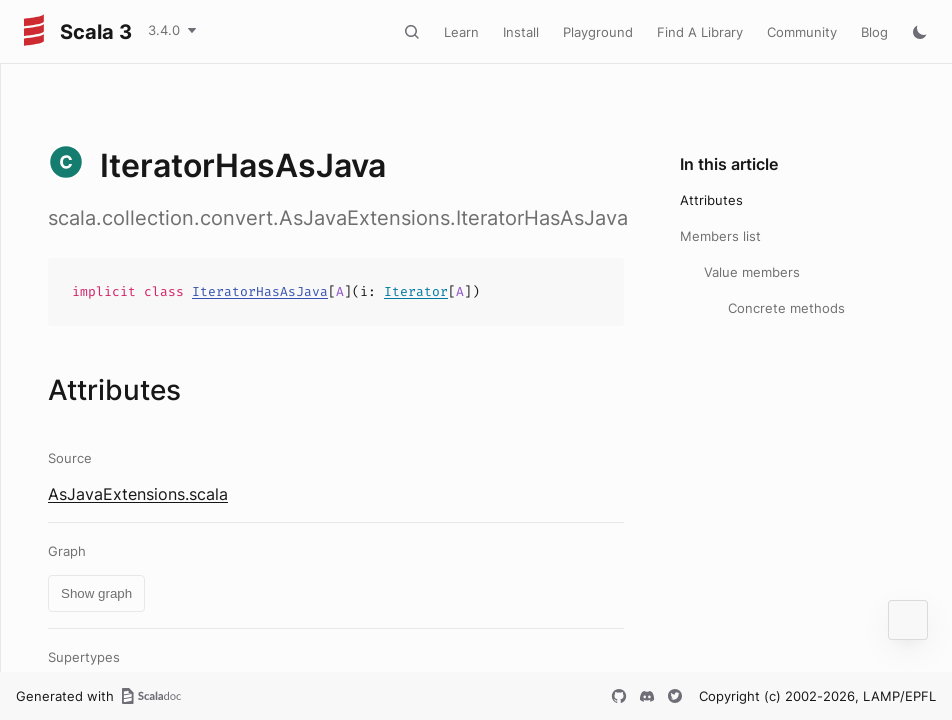 The height and width of the screenshot is (720, 952). Describe the element at coordinates (752, 272) in the screenshot. I see `Value members` at that location.